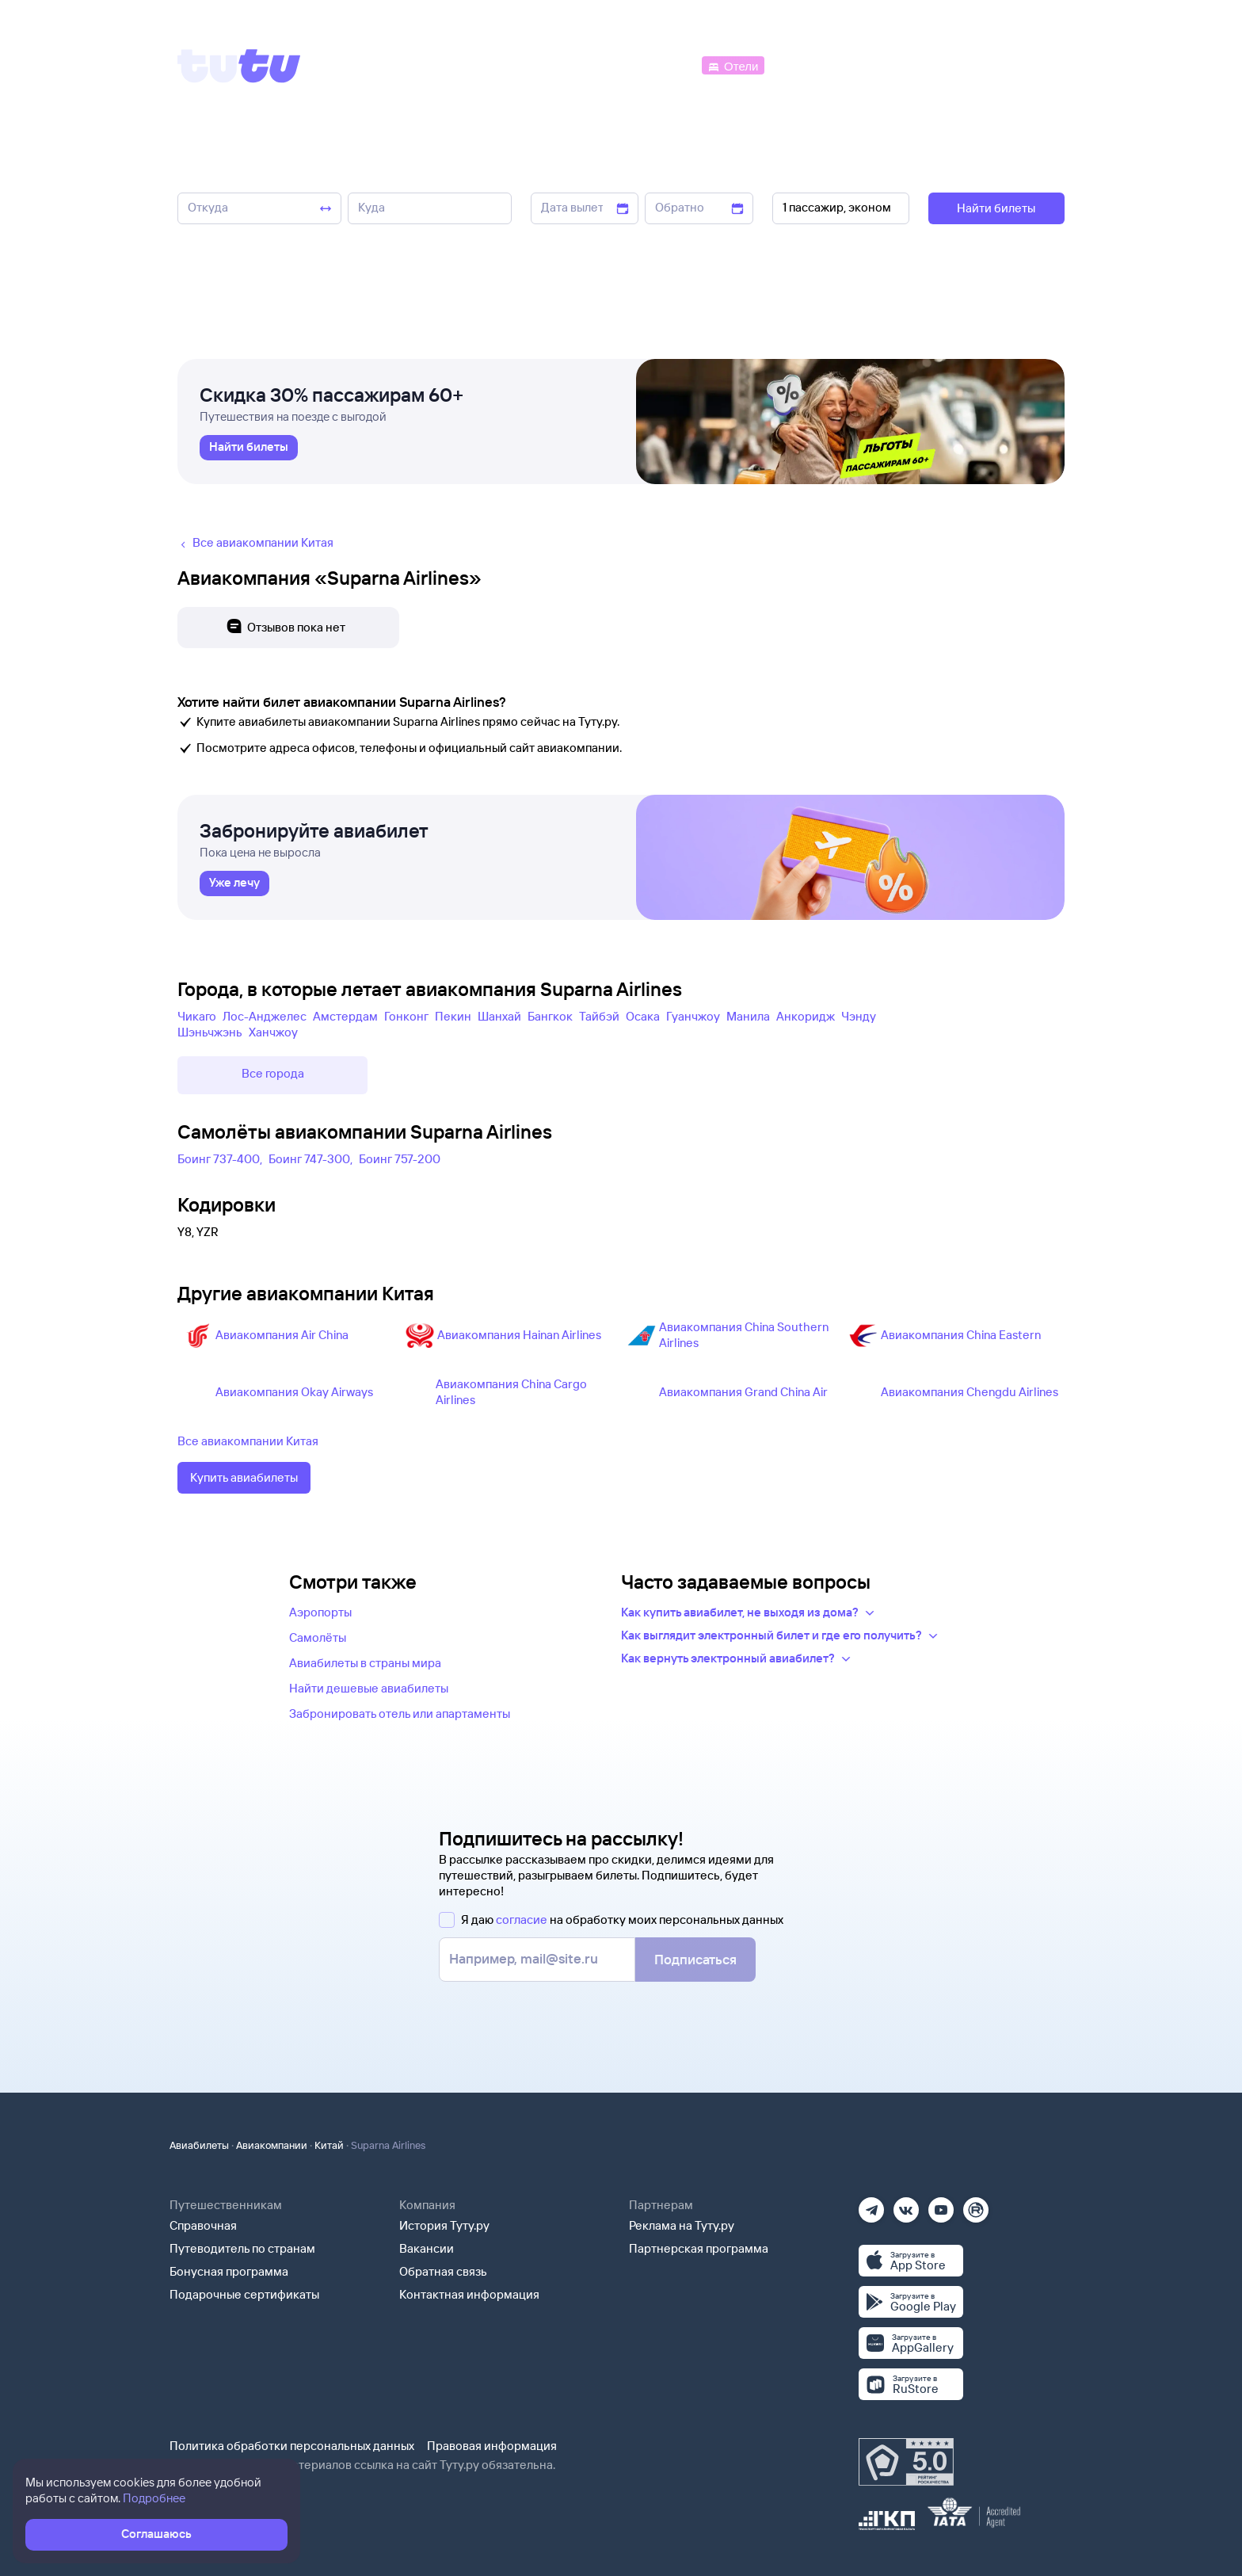 Image resolution: width=1242 pixels, height=2576 pixels. I want to click on Вакансии, so click(426, 2248).